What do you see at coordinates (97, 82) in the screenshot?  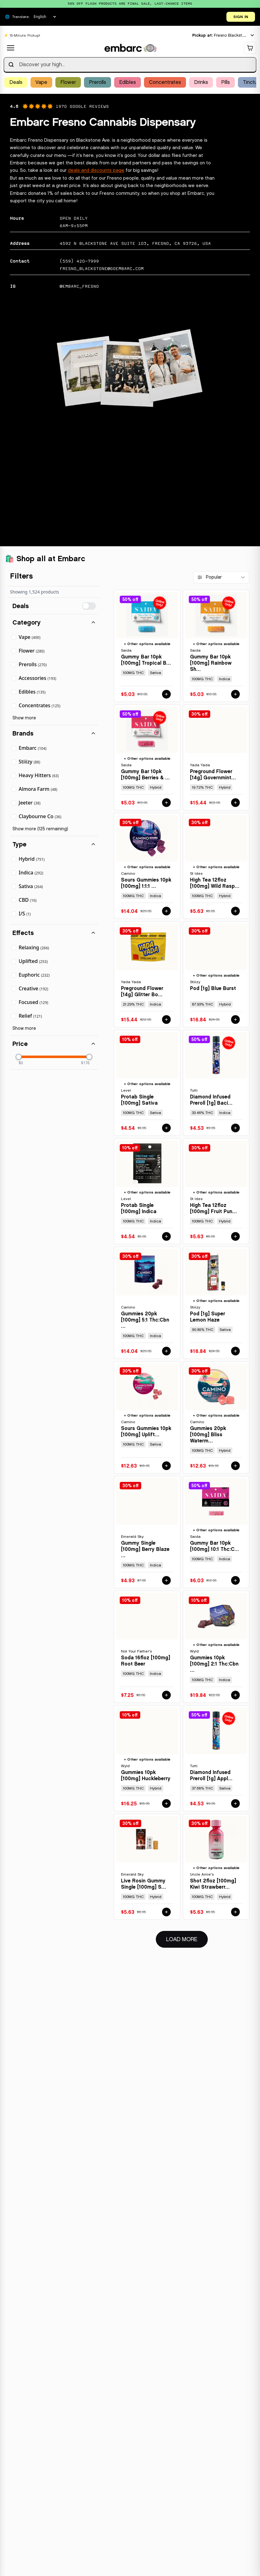 I see `Prerolls [Browse Prerolls products]` at bounding box center [97, 82].